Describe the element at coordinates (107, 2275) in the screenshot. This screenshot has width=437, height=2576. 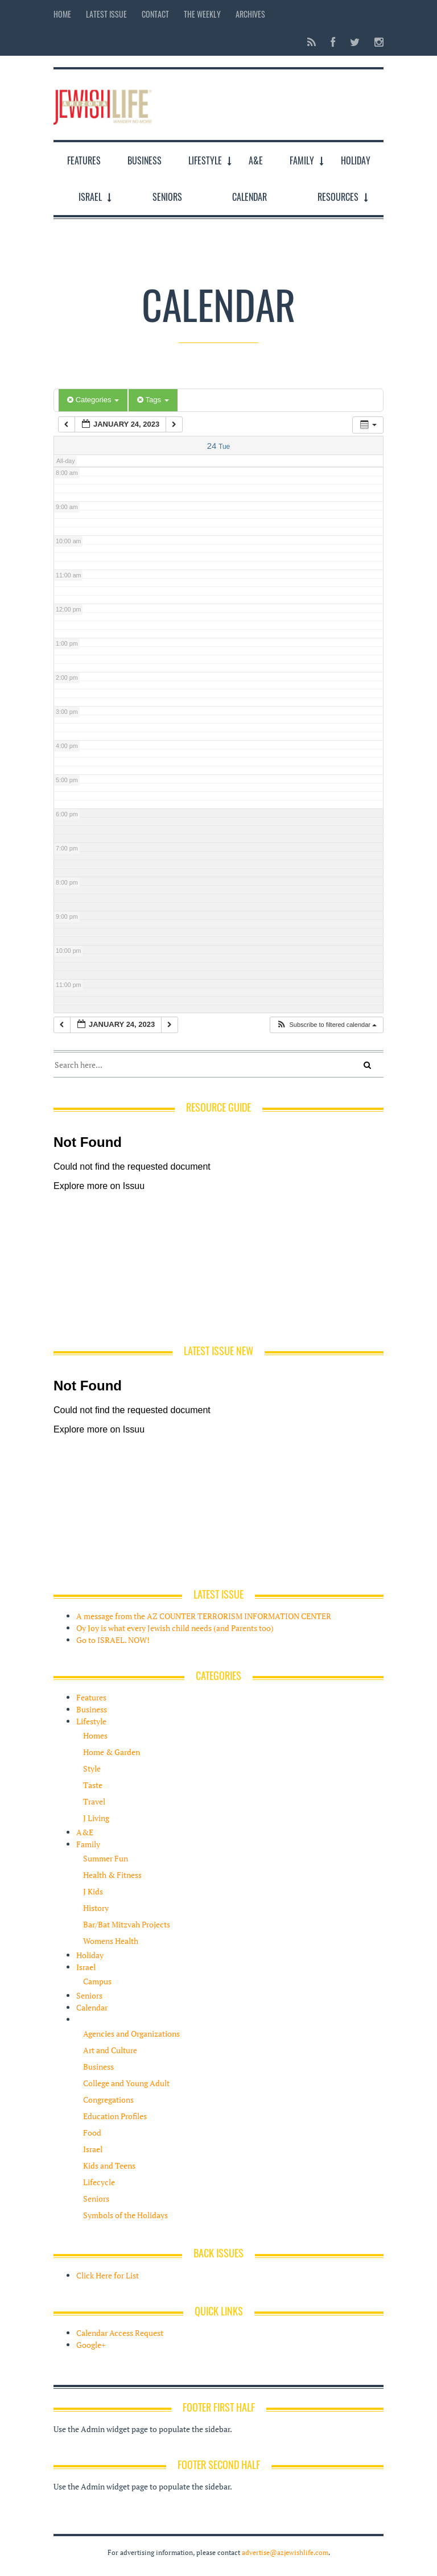
I see `Click Here for List` at that location.